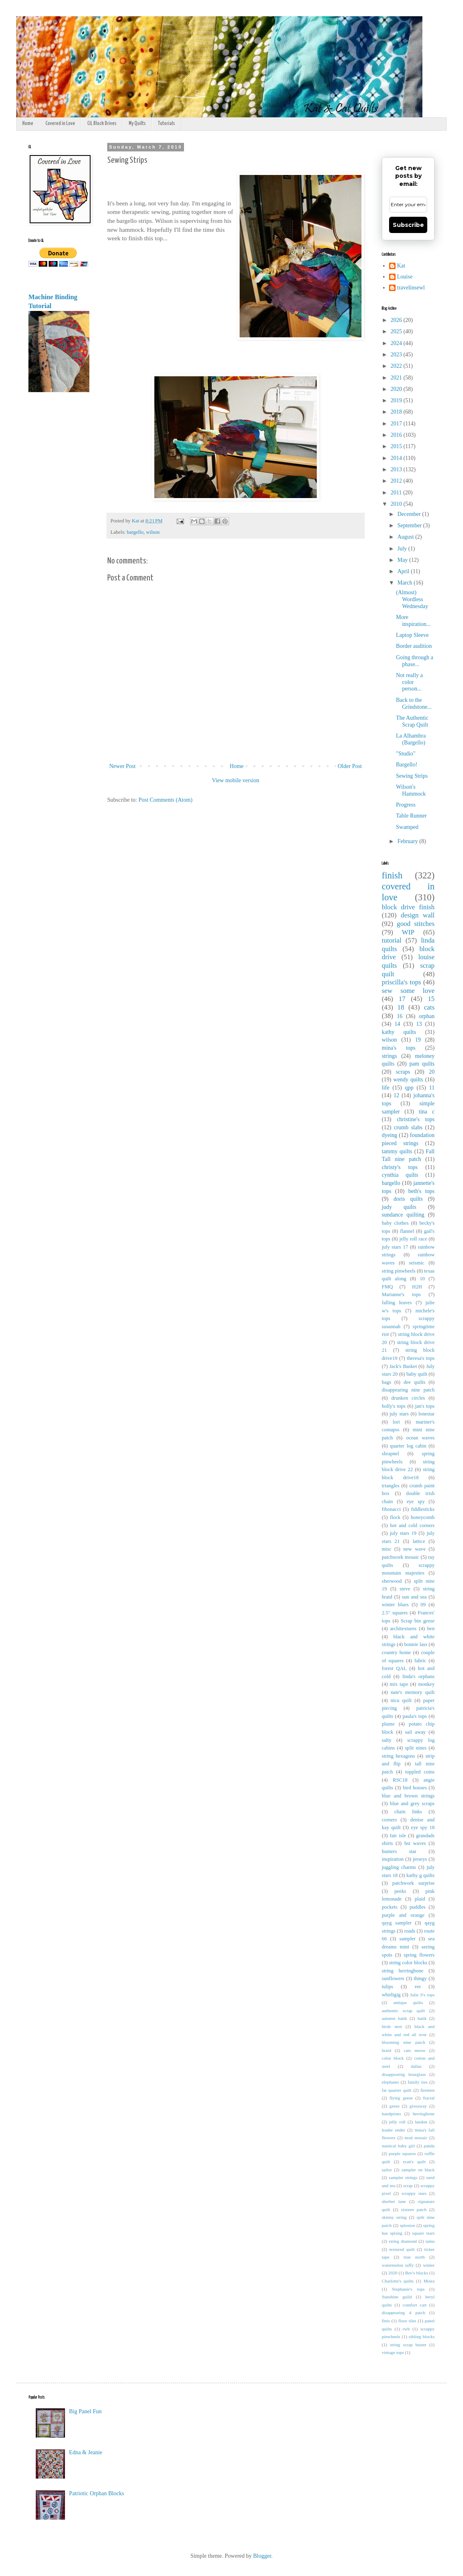 The image size is (463, 2576). I want to click on chain links, so click(408, 1811).